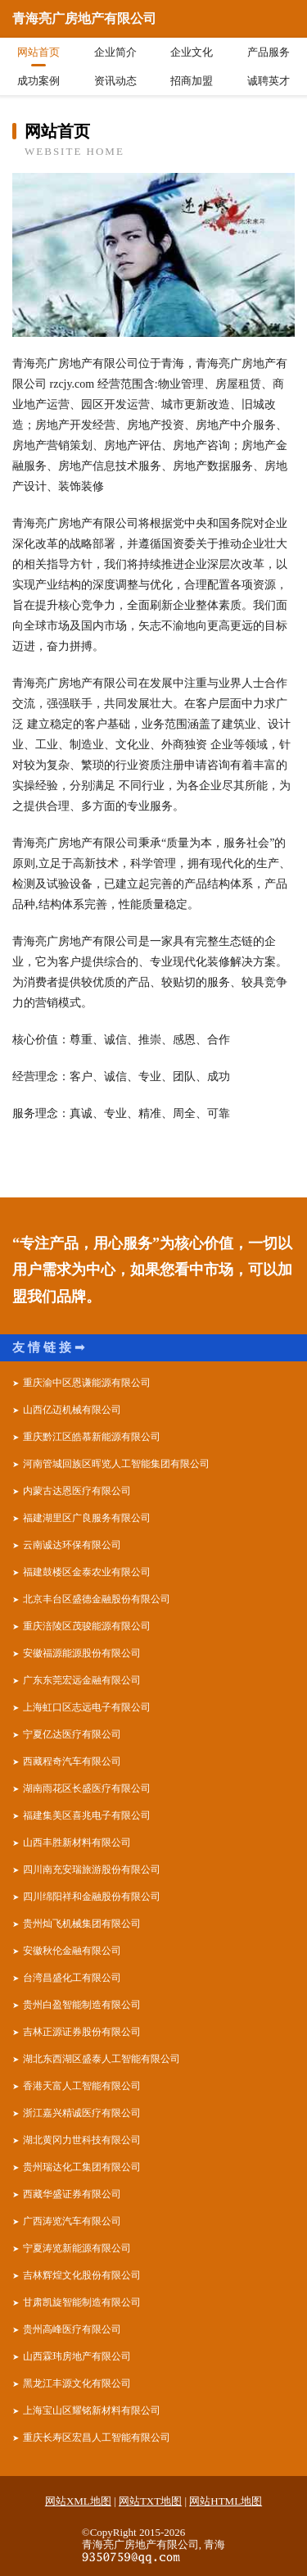 Image resolution: width=307 pixels, height=2576 pixels. I want to click on 企业简介, so click(115, 52).